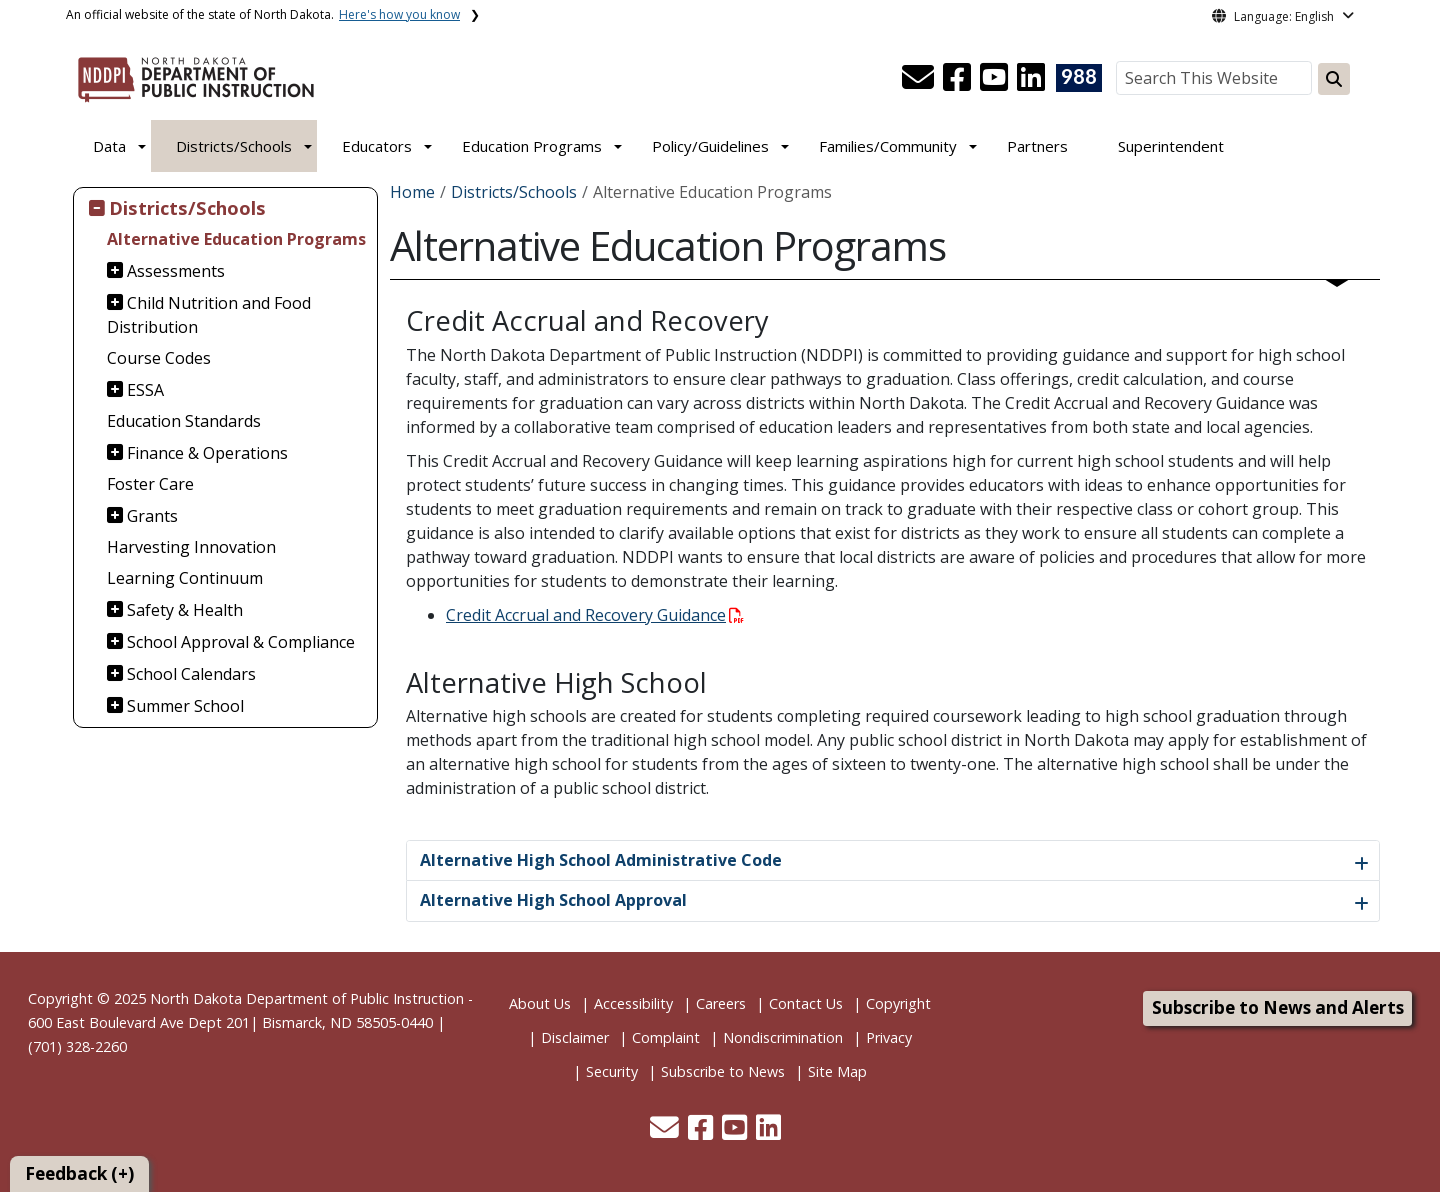  What do you see at coordinates (79, 1173) in the screenshot?
I see `Feedback (+)` at bounding box center [79, 1173].